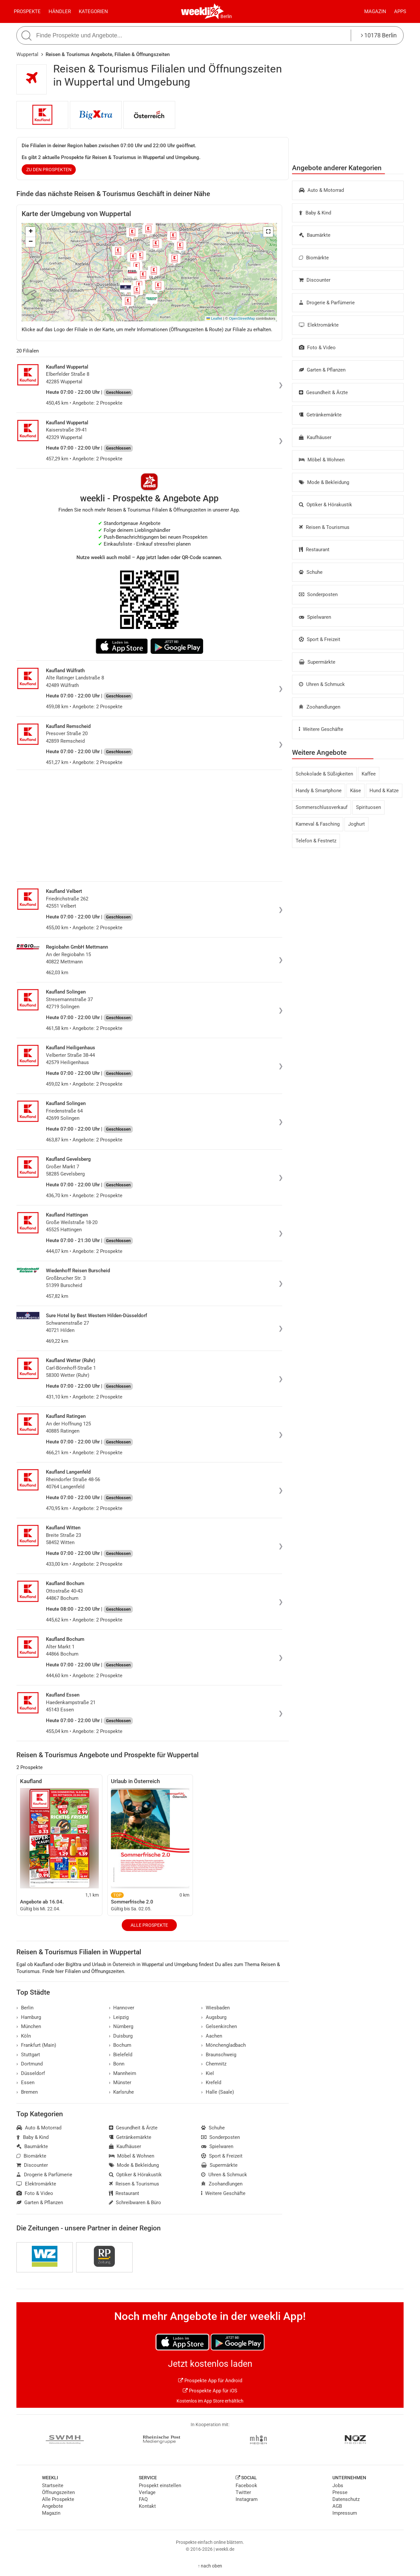 The width and height of the screenshot is (420, 2576). Describe the element at coordinates (242, 318) in the screenshot. I see `OpenStreetMap` at that location.